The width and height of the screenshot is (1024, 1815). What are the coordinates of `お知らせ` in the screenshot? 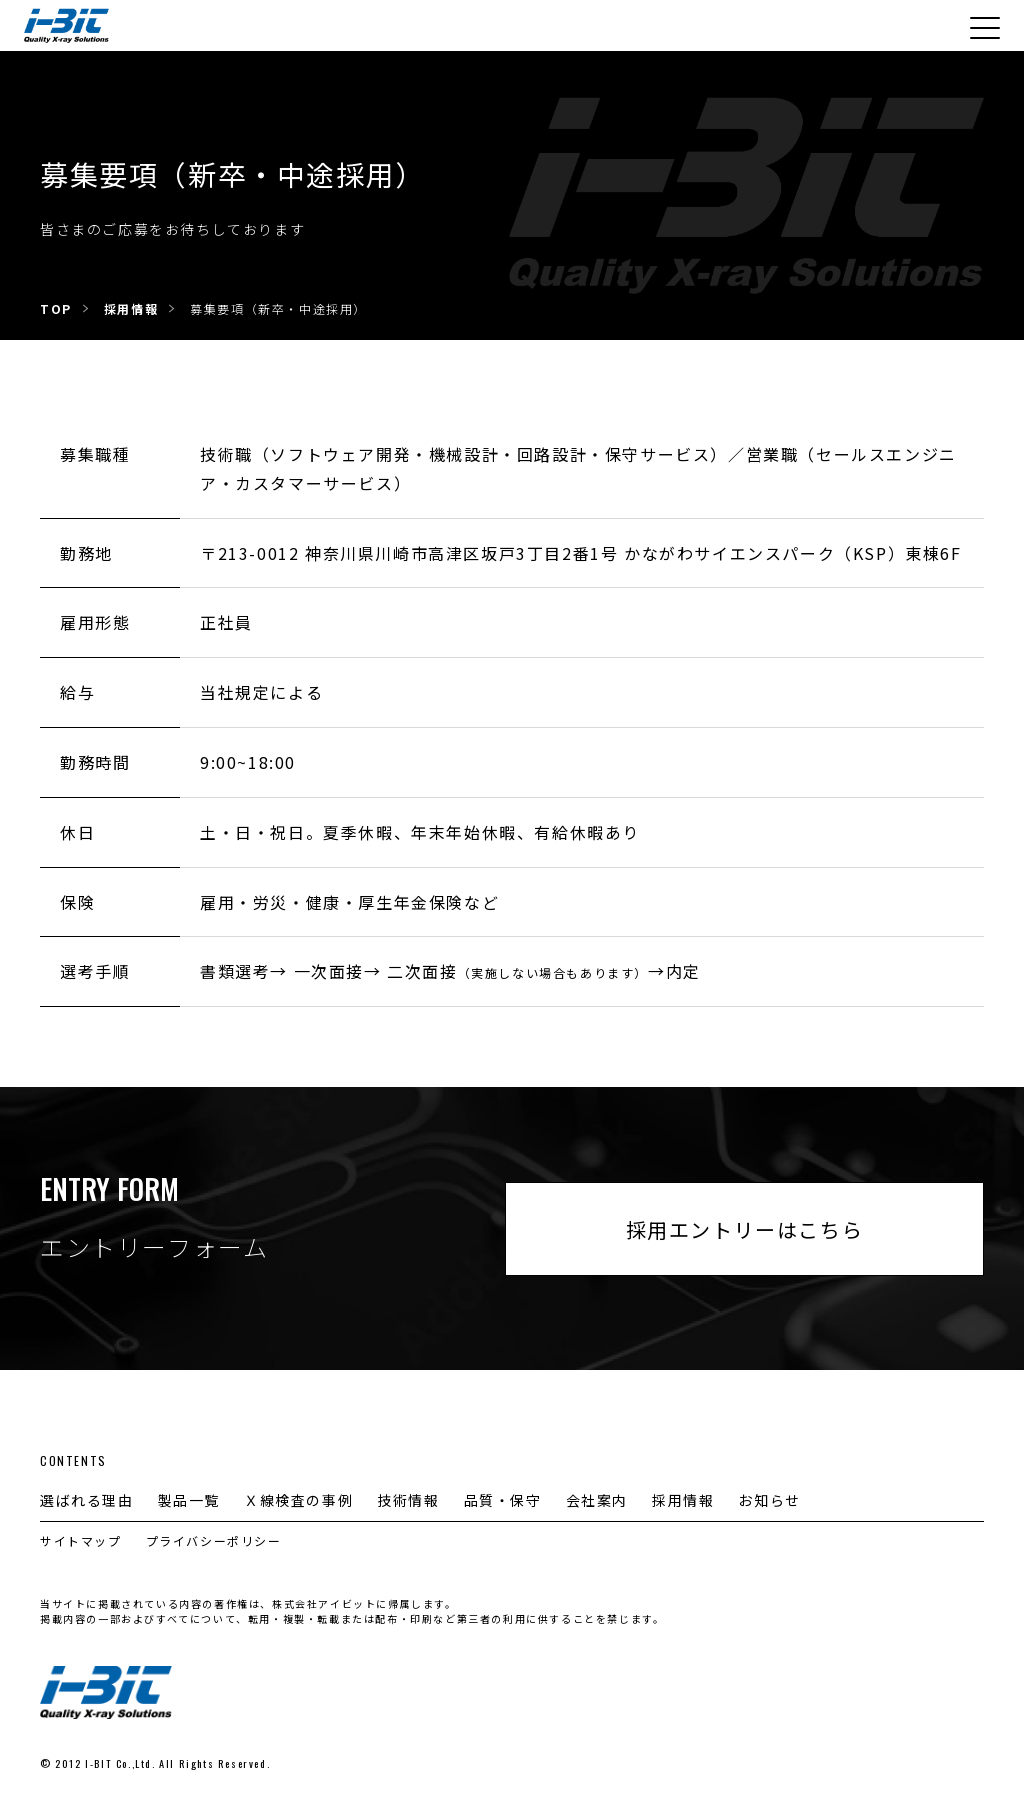 It's located at (769, 1500).